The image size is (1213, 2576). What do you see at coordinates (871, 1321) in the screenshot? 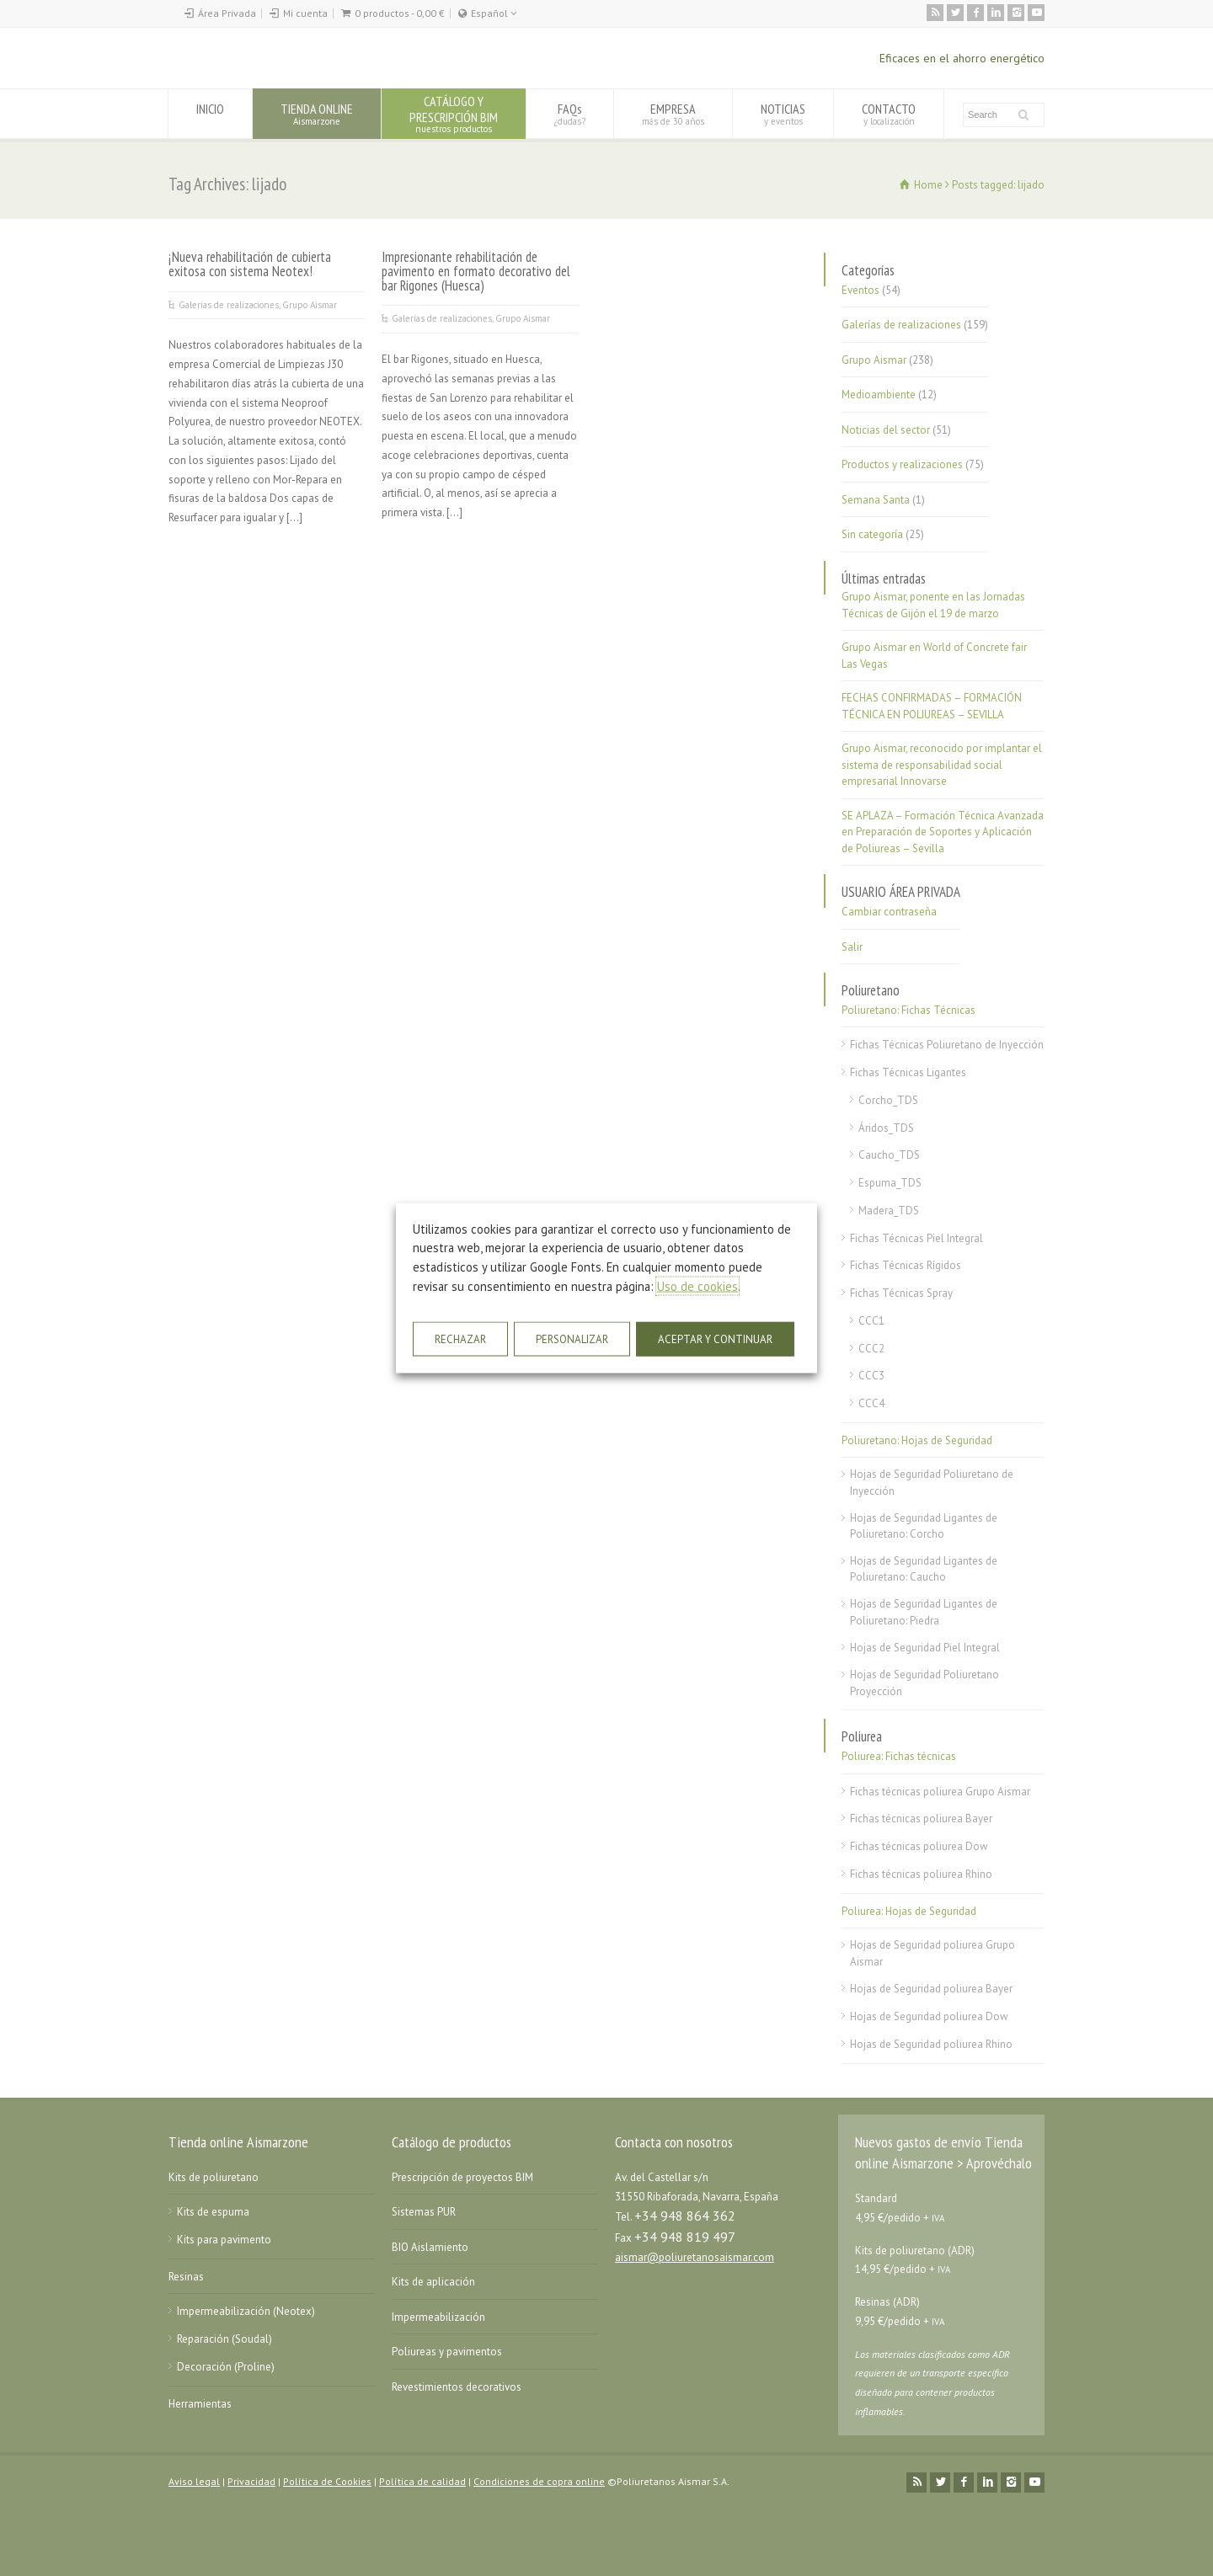
I see `CCC1` at bounding box center [871, 1321].